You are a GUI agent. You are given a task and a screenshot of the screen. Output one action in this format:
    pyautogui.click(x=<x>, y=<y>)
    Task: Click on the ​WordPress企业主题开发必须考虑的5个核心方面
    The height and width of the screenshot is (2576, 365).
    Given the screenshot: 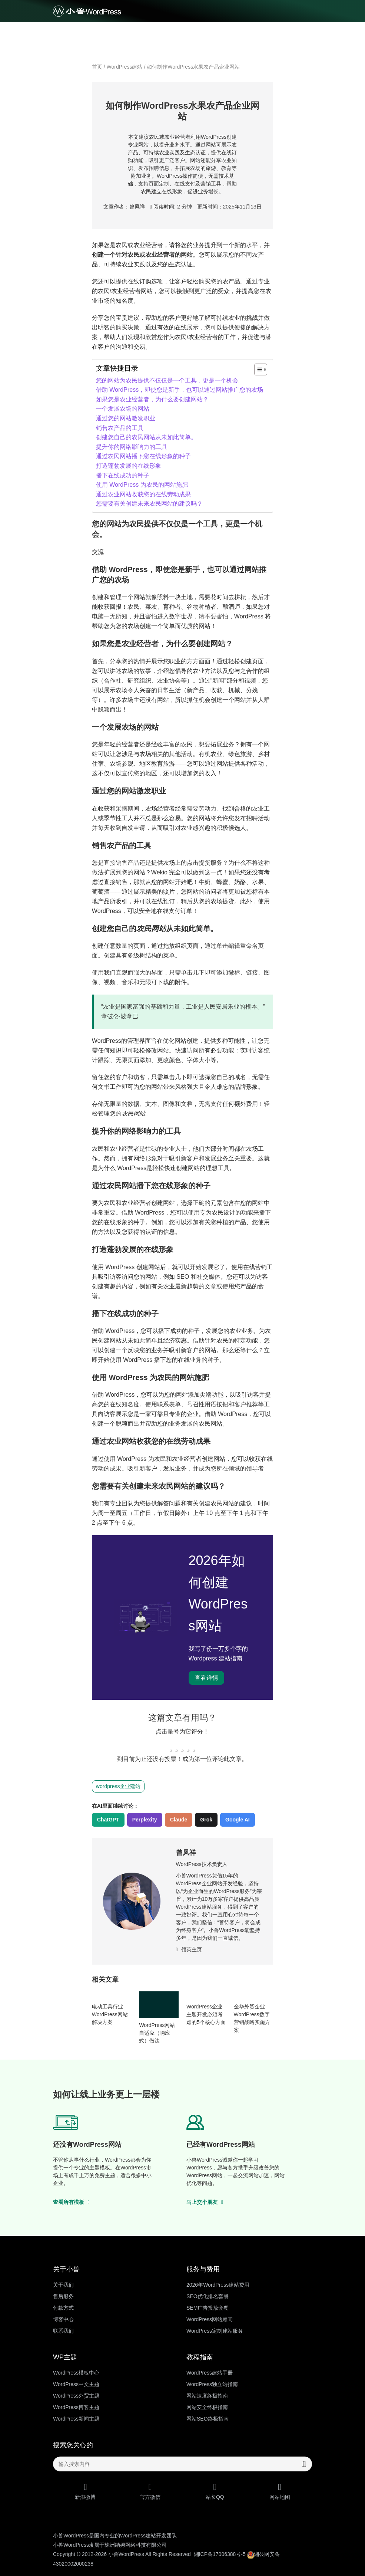 What is the action you would take?
    pyautogui.click(x=206, y=2014)
    